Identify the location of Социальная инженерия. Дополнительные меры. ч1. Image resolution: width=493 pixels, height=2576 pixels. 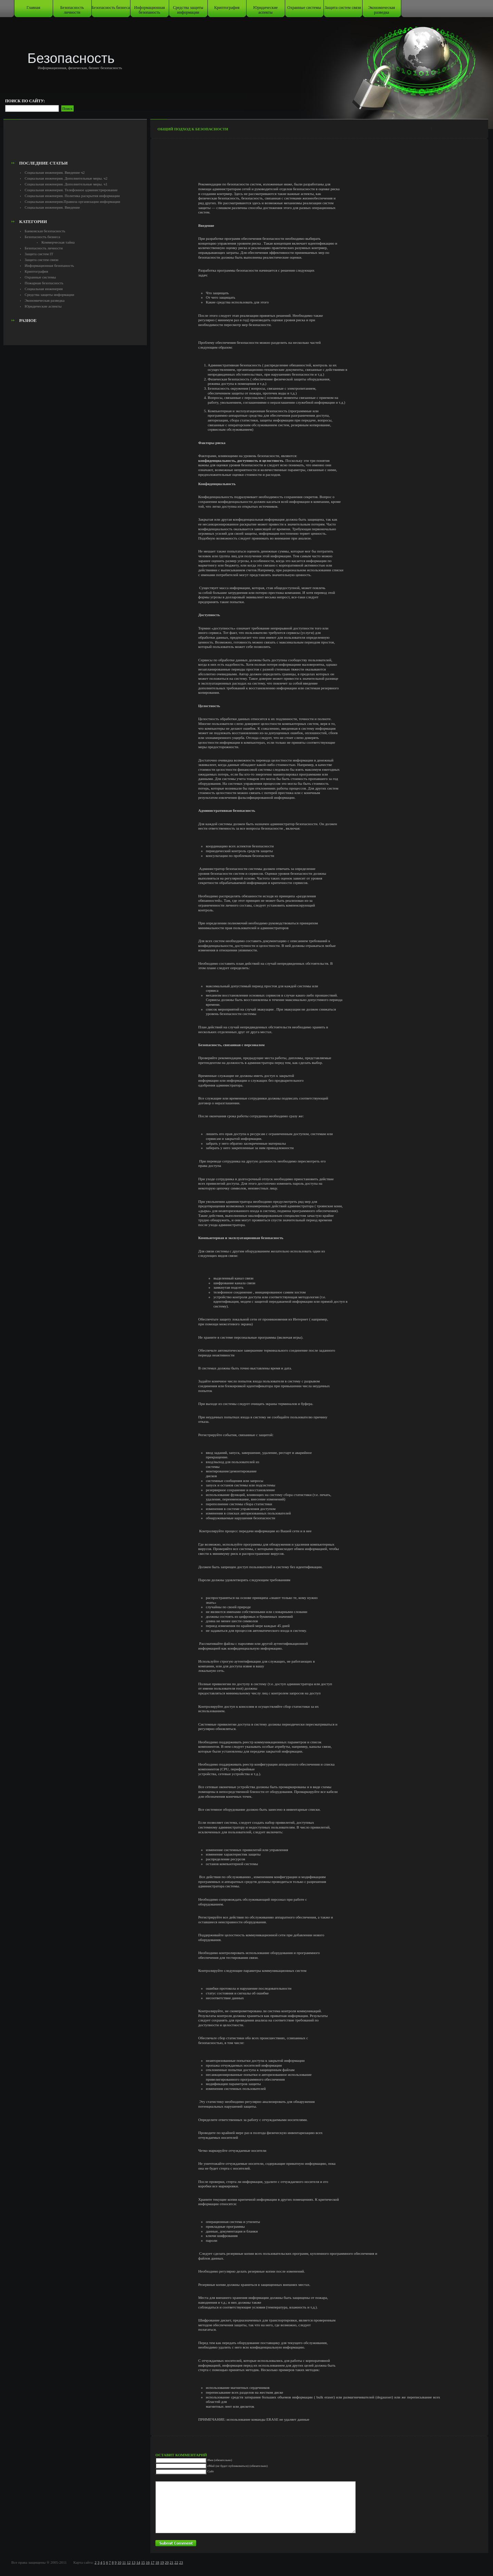
(66, 184).